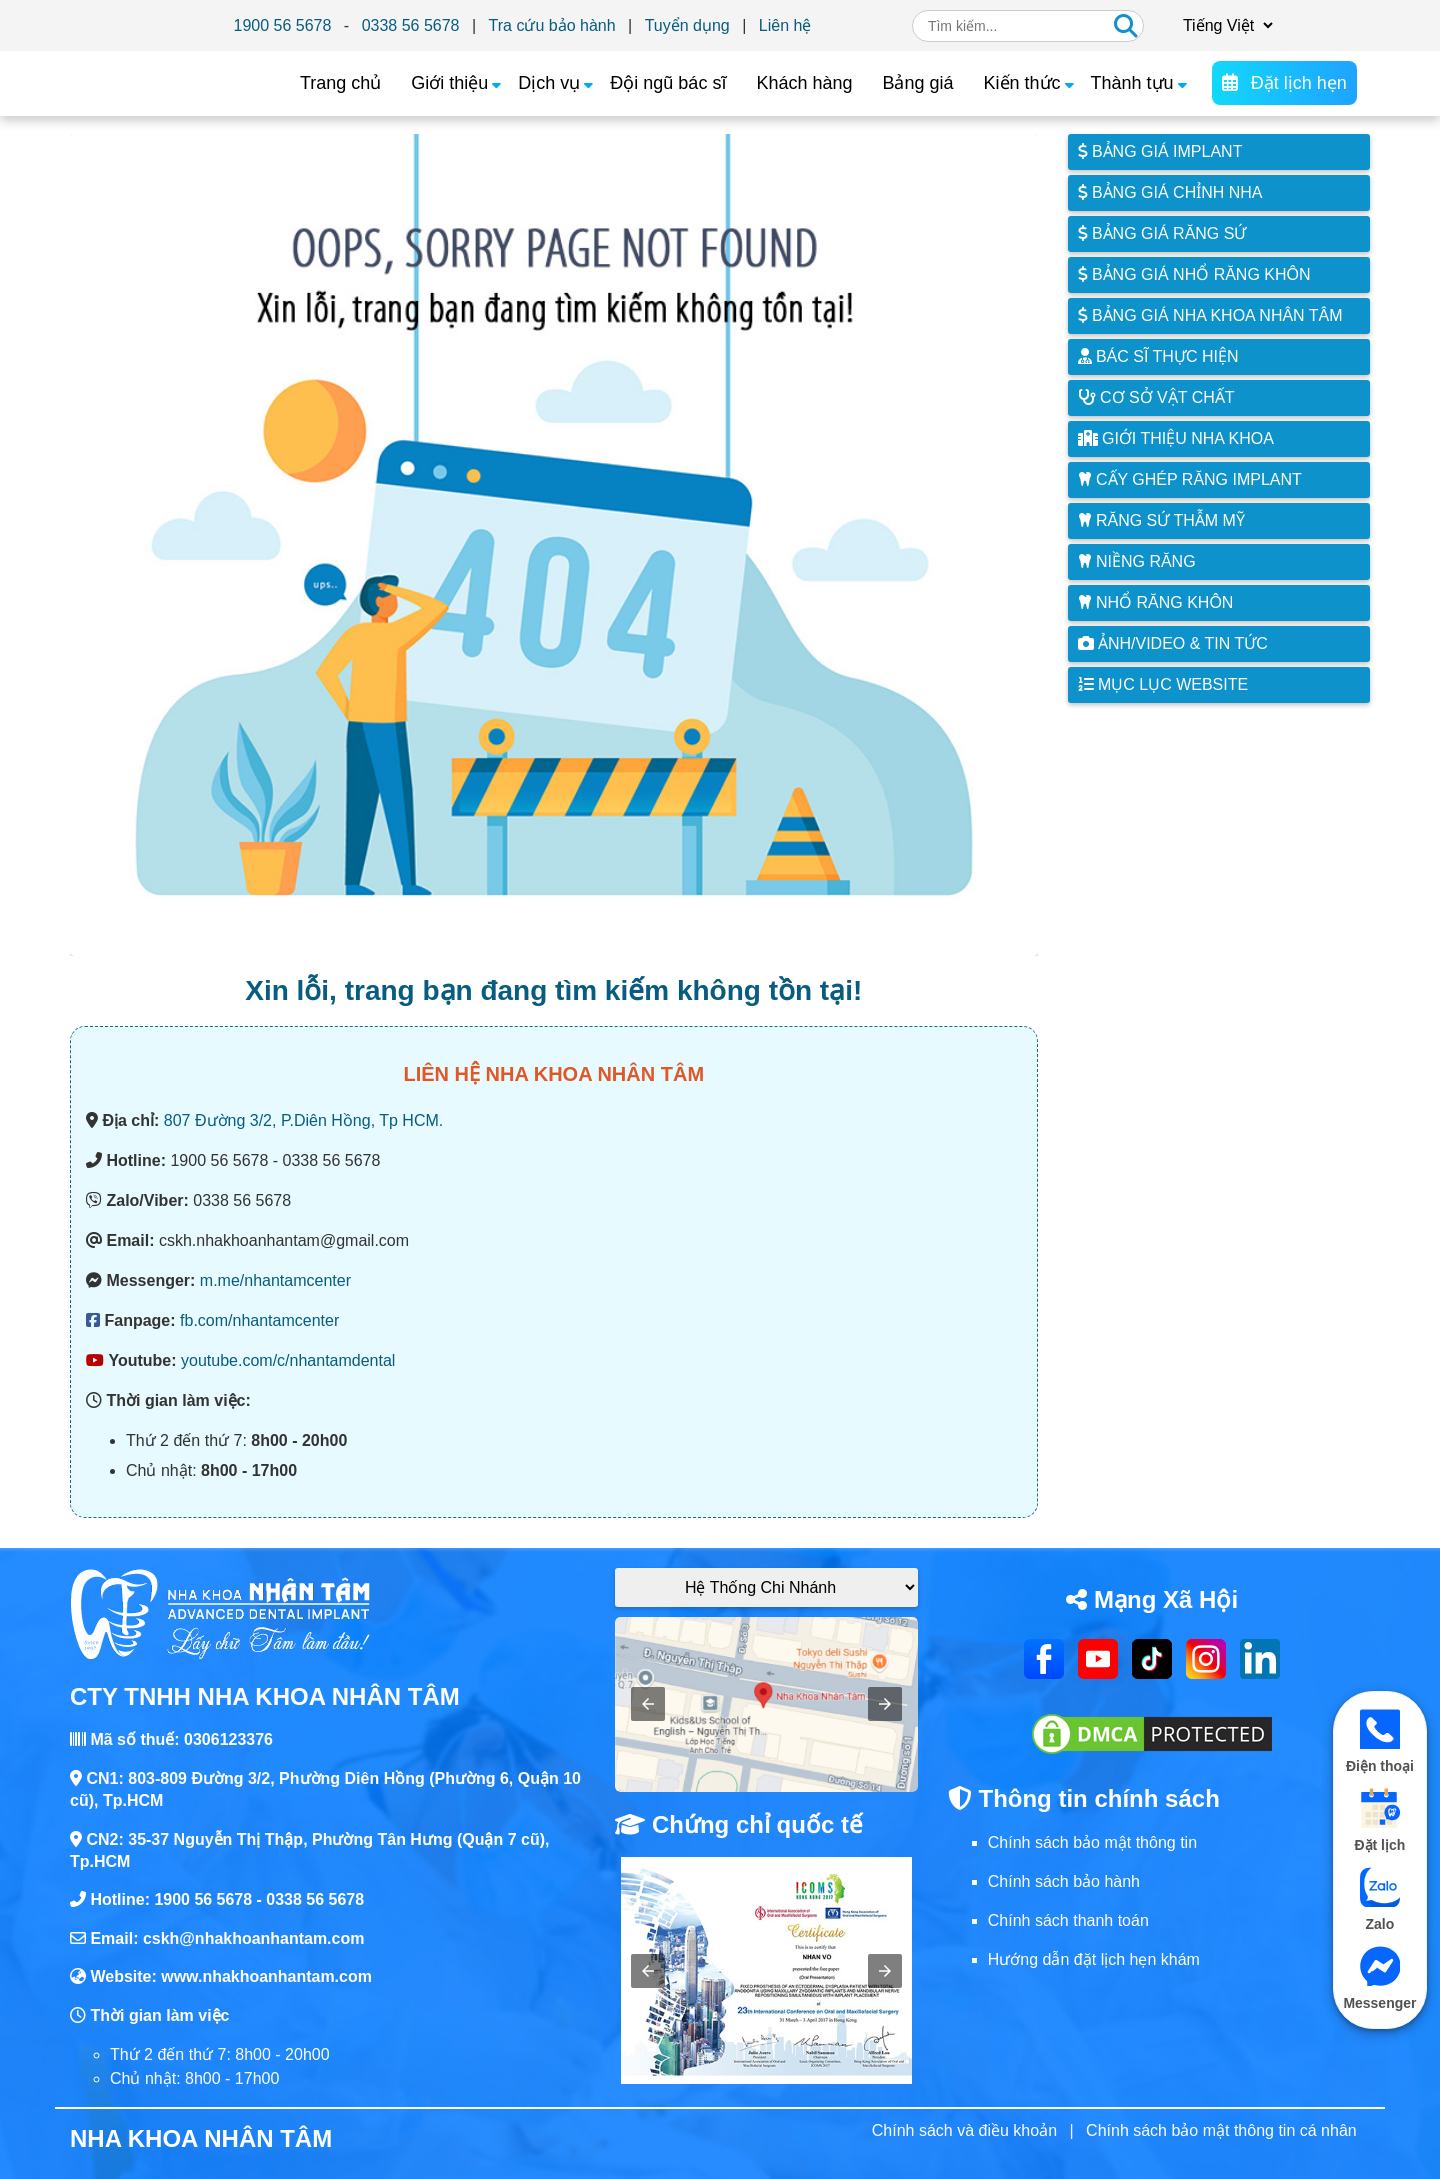  Describe the element at coordinates (1162, 233) in the screenshot. I see `Bảng giá răng sứ` at that location.